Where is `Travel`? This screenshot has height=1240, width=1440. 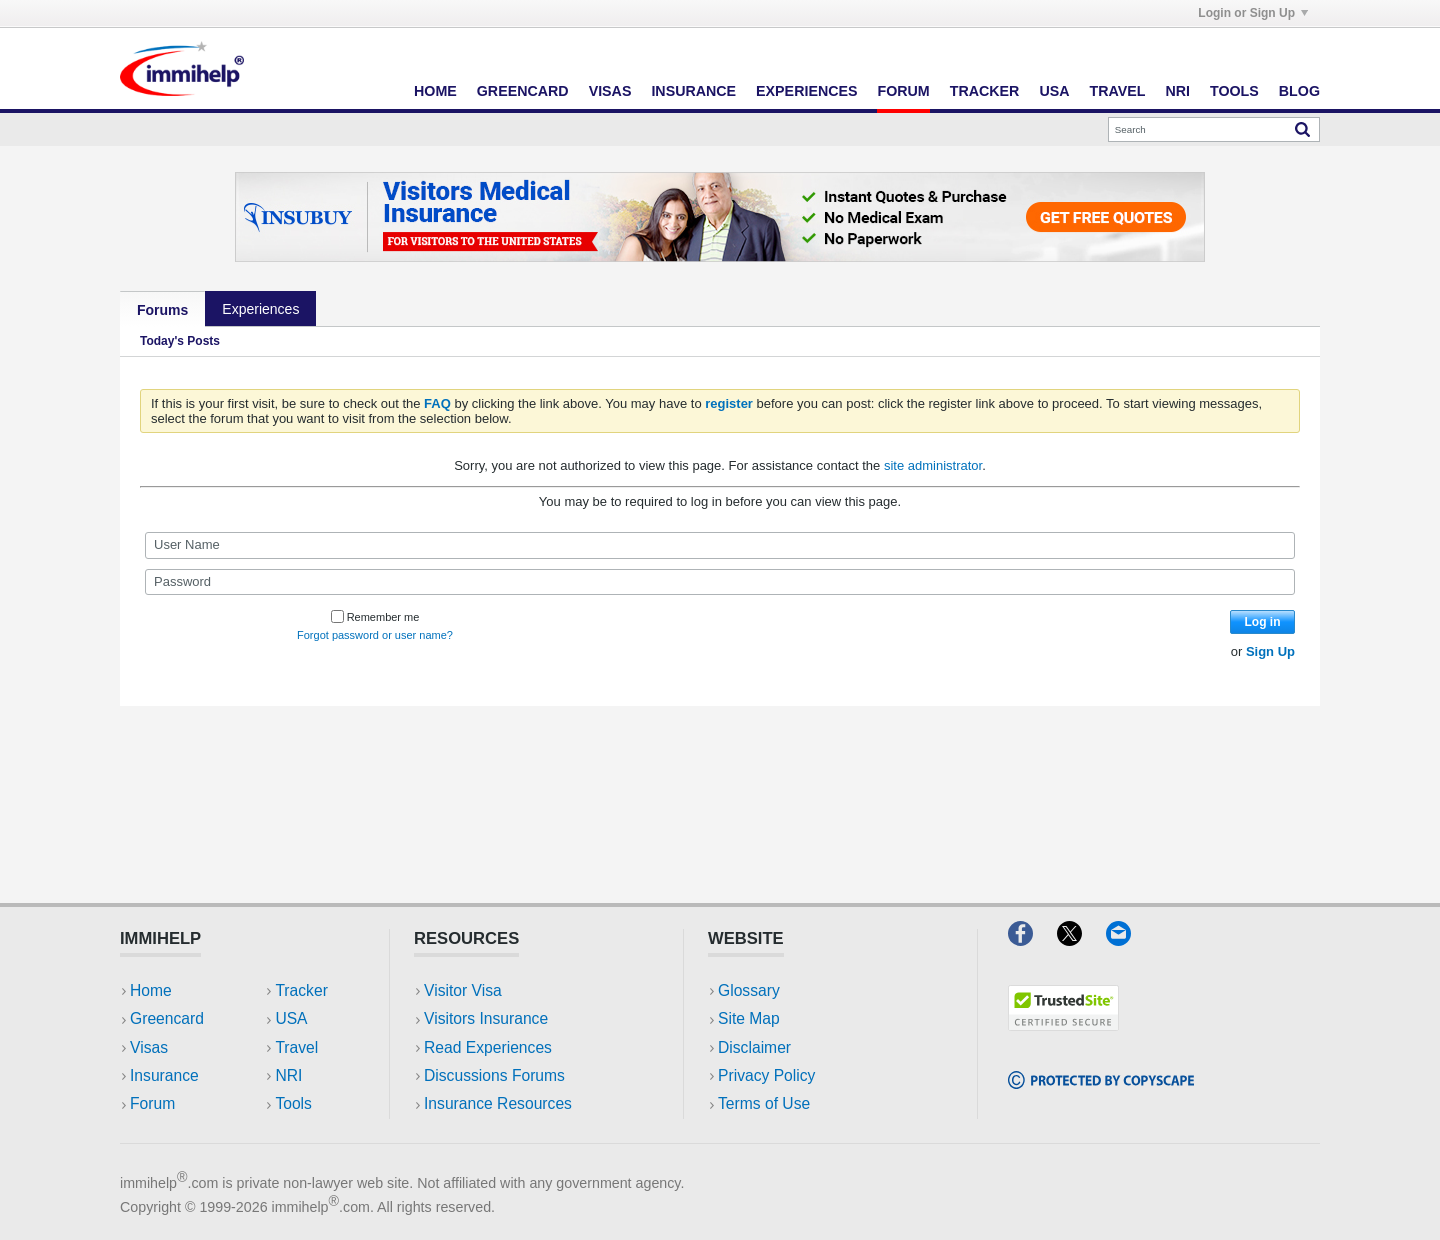 Travel is located at coordinates (1118, 91).